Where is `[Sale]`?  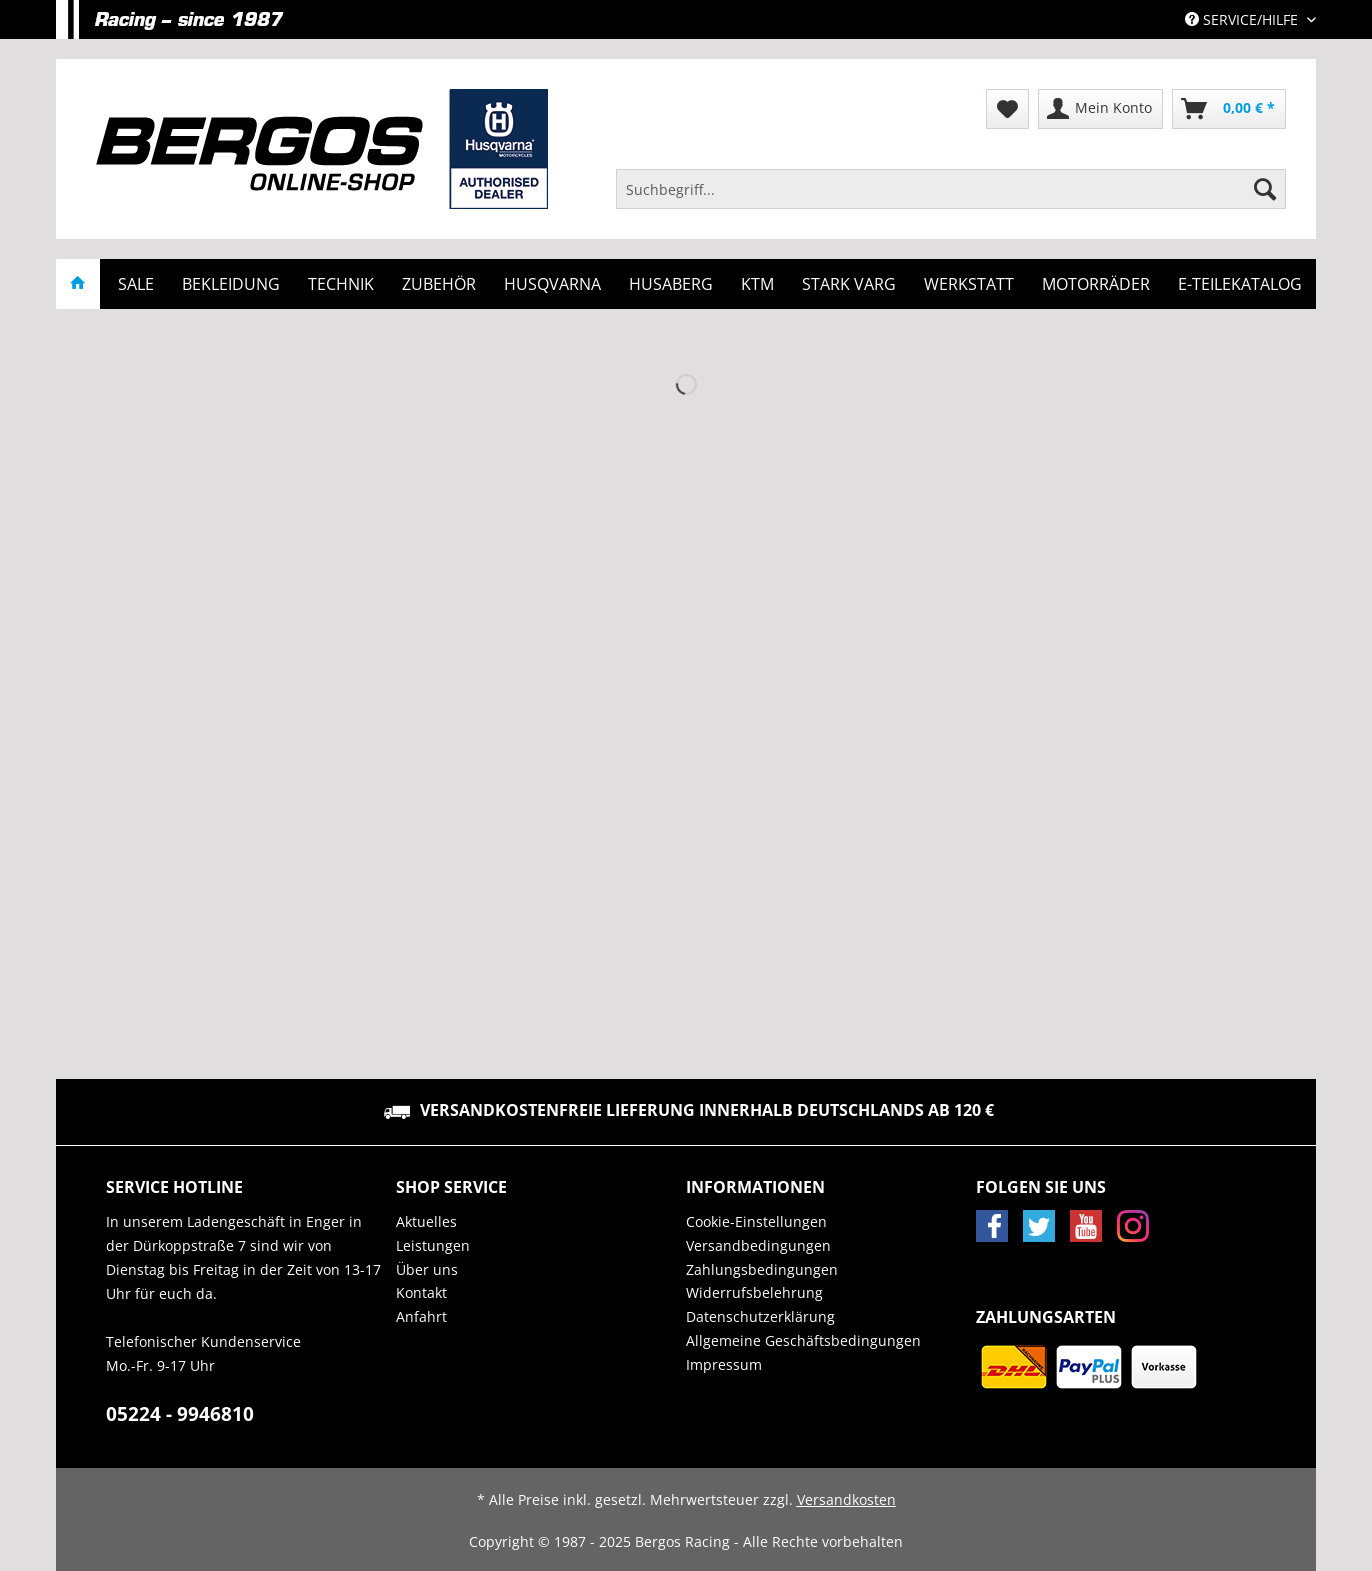 [Sale] is located at coordinates (136, 284).